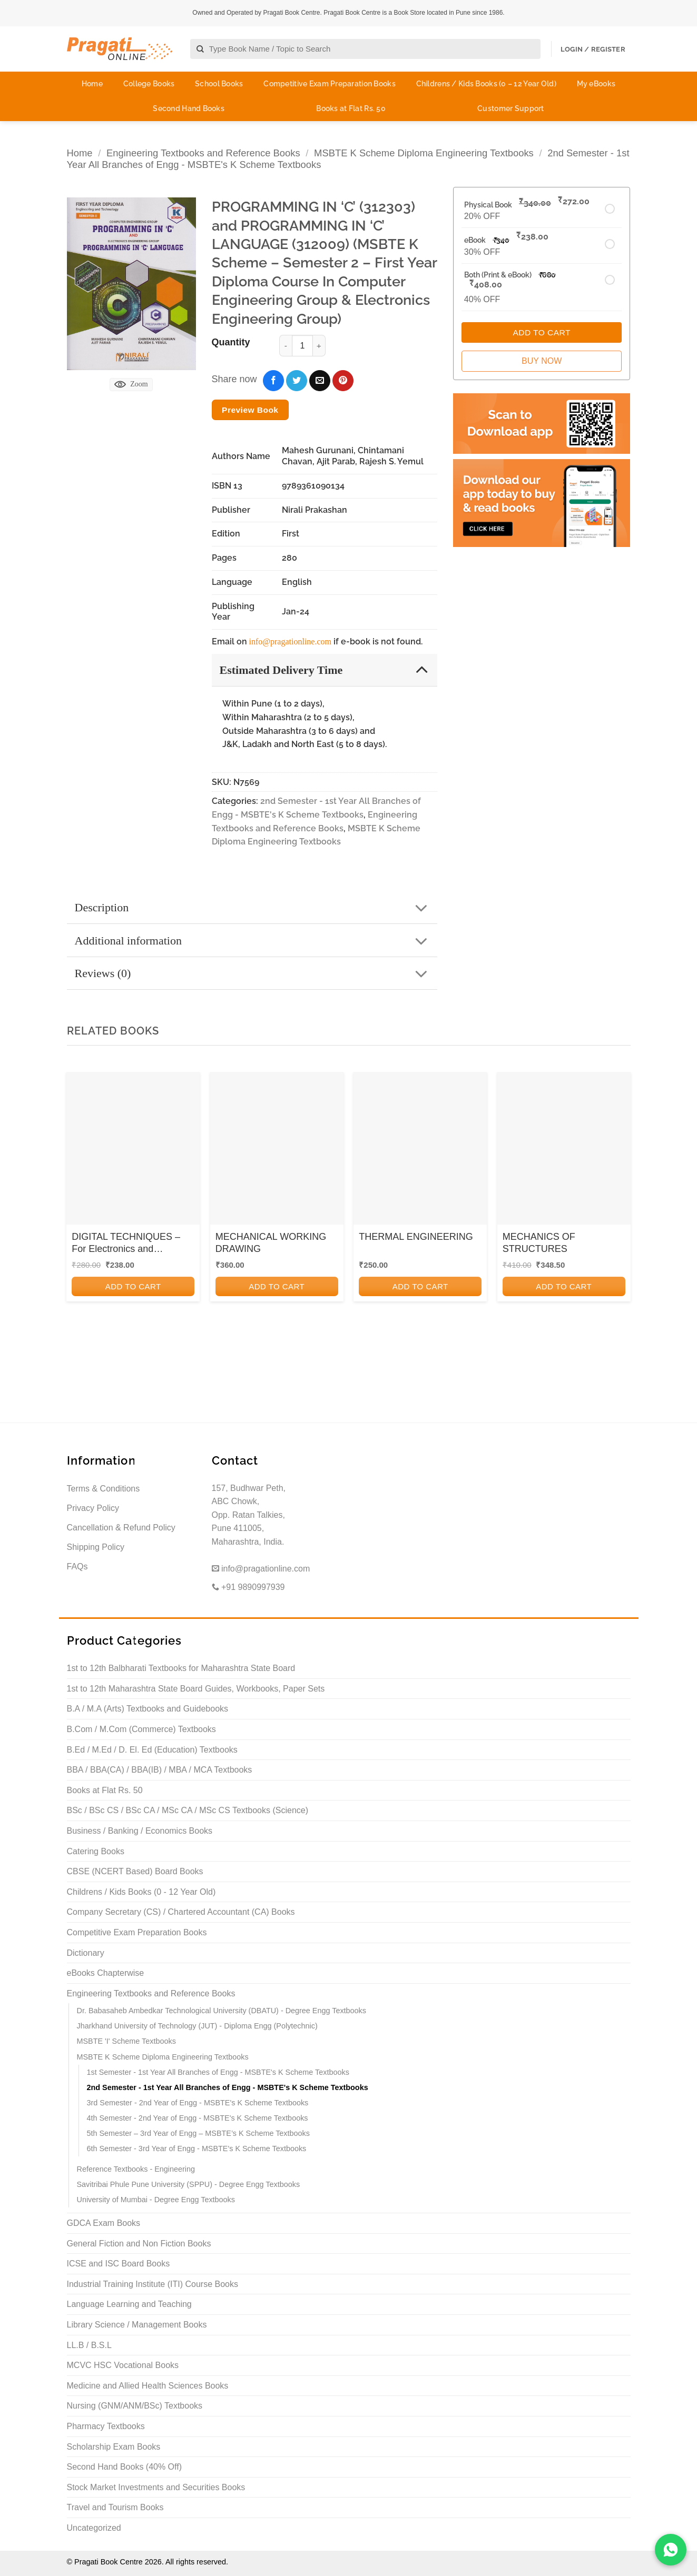 The width and height of the screenshot is (697, 2576). What do you see at coordinates (249, 1515) in the screenshot?
I see `157, Budhwar Peth, ABC Chowk, Opp. Ratan Talkies, Pune 411005, Maharashtra, India.` at bounding box center [249, 1515].